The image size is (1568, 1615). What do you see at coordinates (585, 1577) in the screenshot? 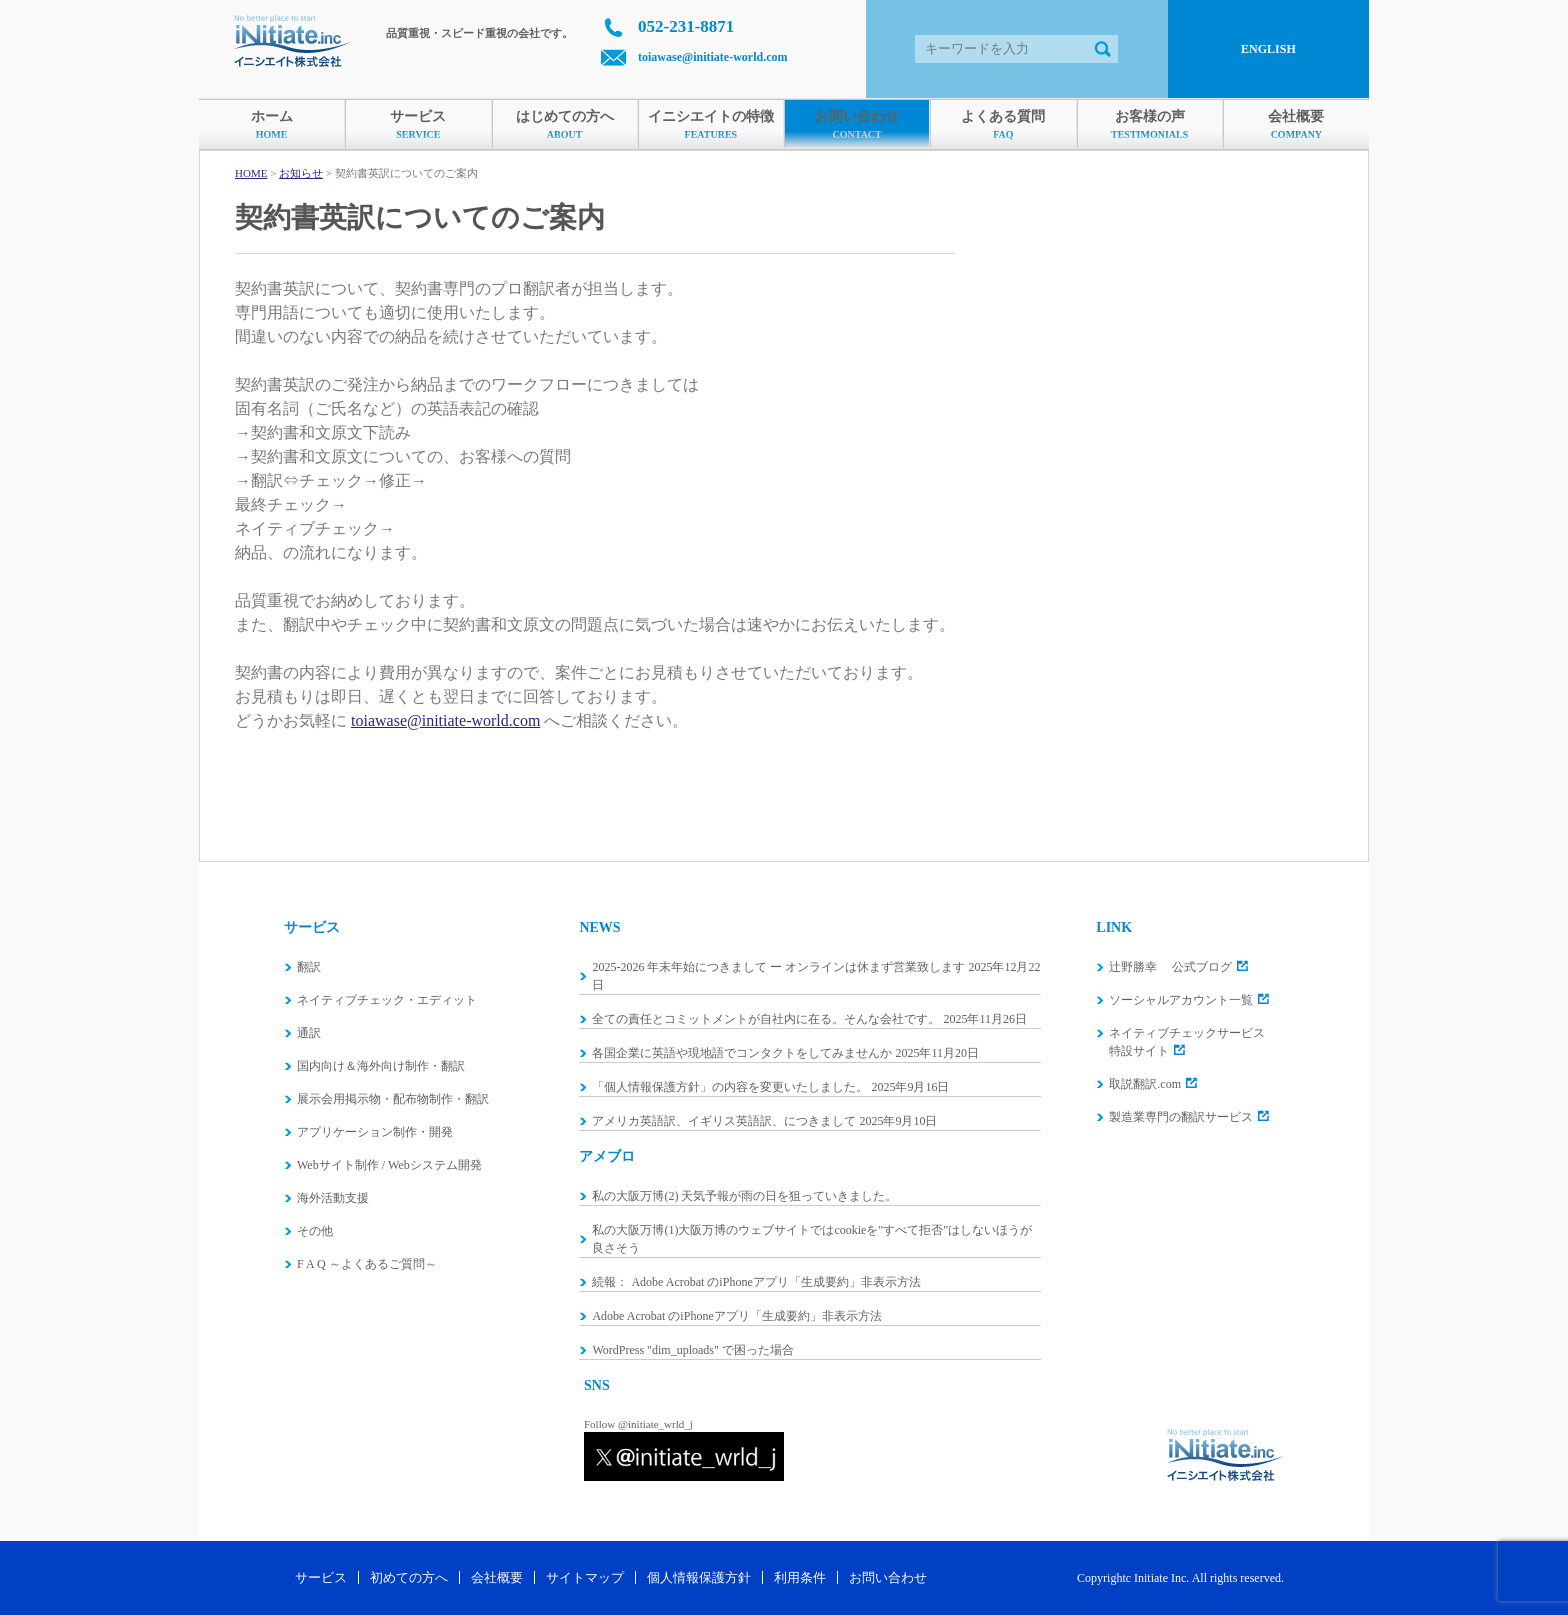
I see `サイトマップ` at bounding box center [585, 1577].